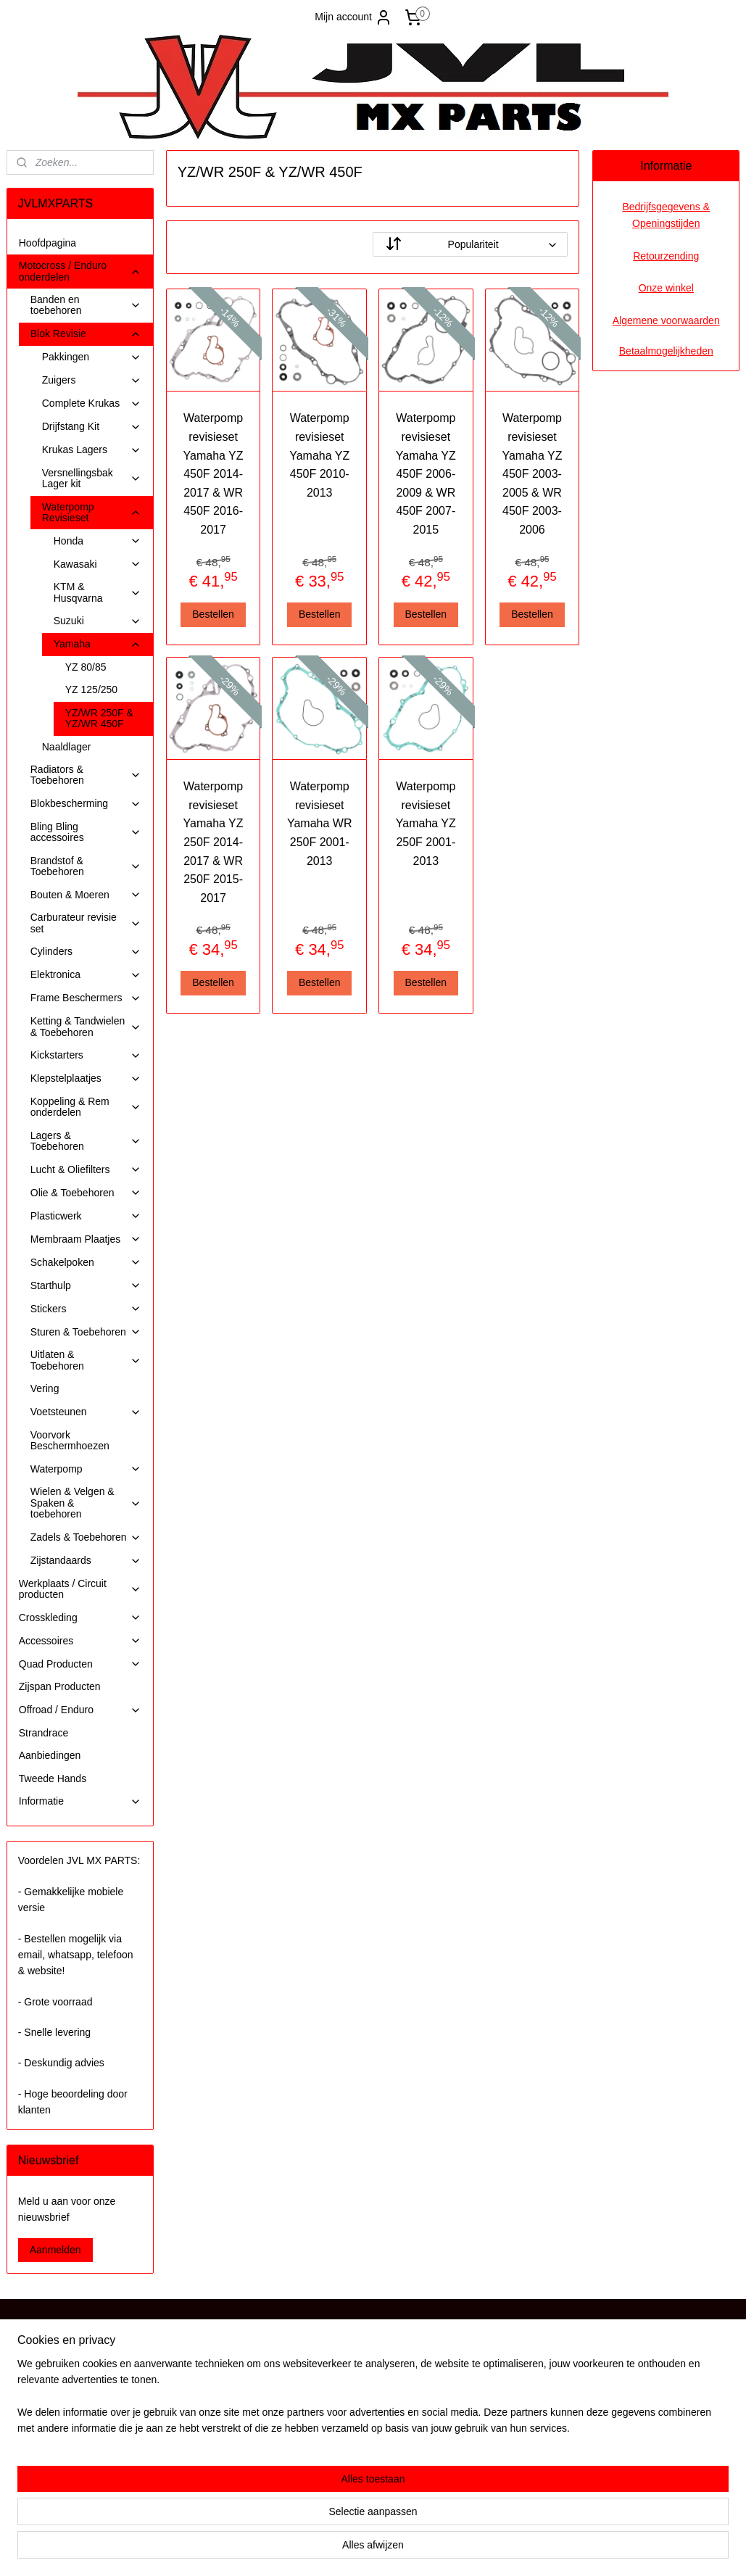 This screenshot has width=746, height=2576. I want to click on Plasticwerk, so click(85, 1216).